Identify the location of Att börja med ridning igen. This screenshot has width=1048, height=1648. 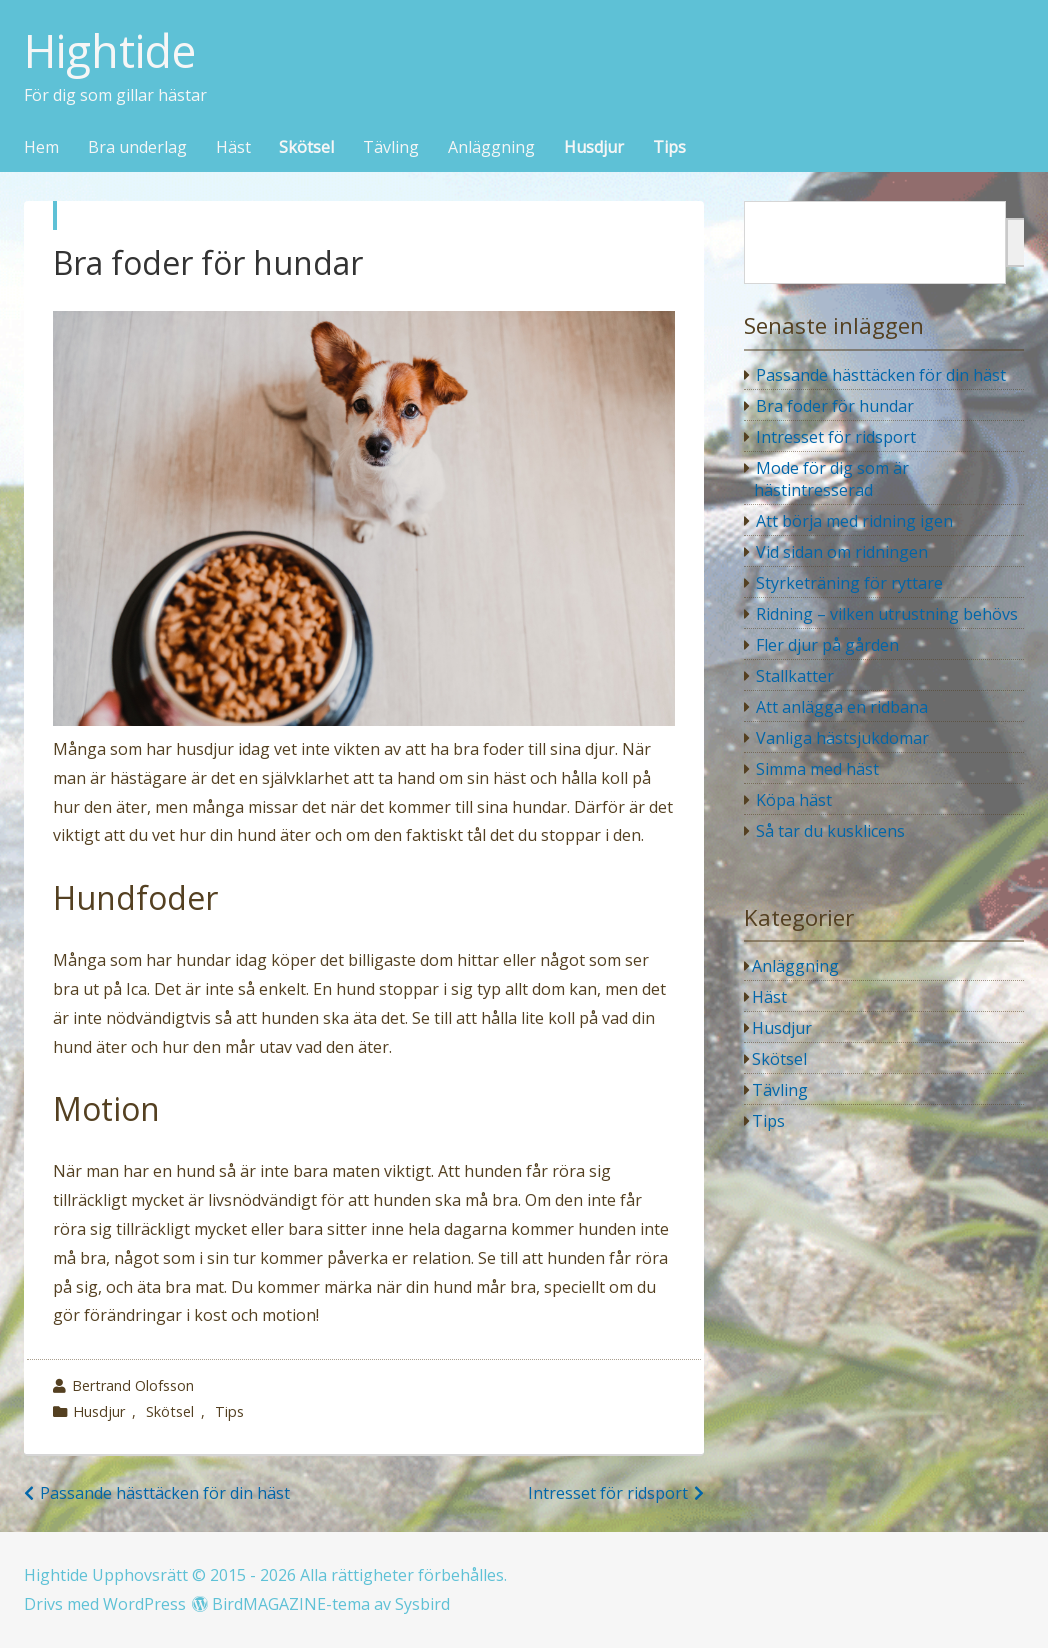
(854, 521).